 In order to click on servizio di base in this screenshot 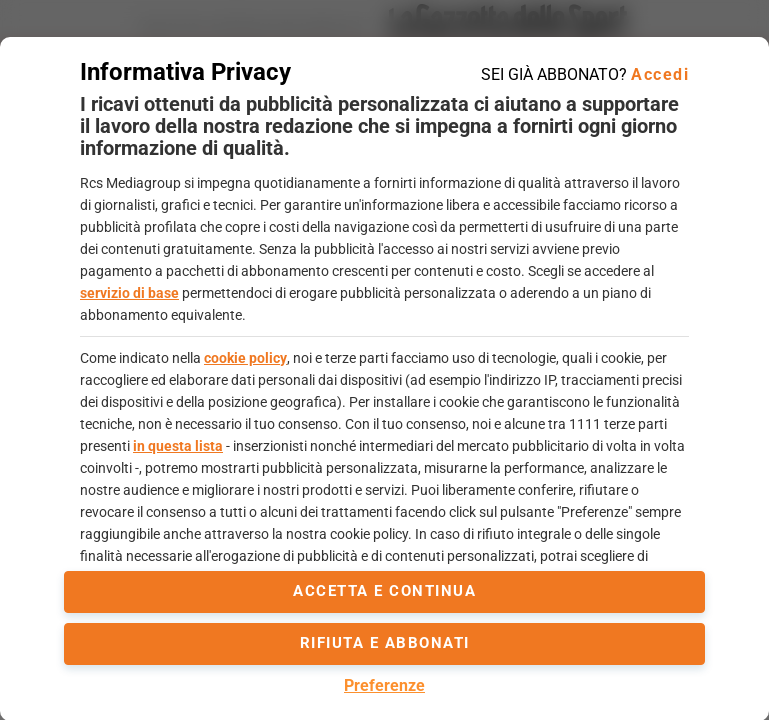, I will do `click(129, 293)`.